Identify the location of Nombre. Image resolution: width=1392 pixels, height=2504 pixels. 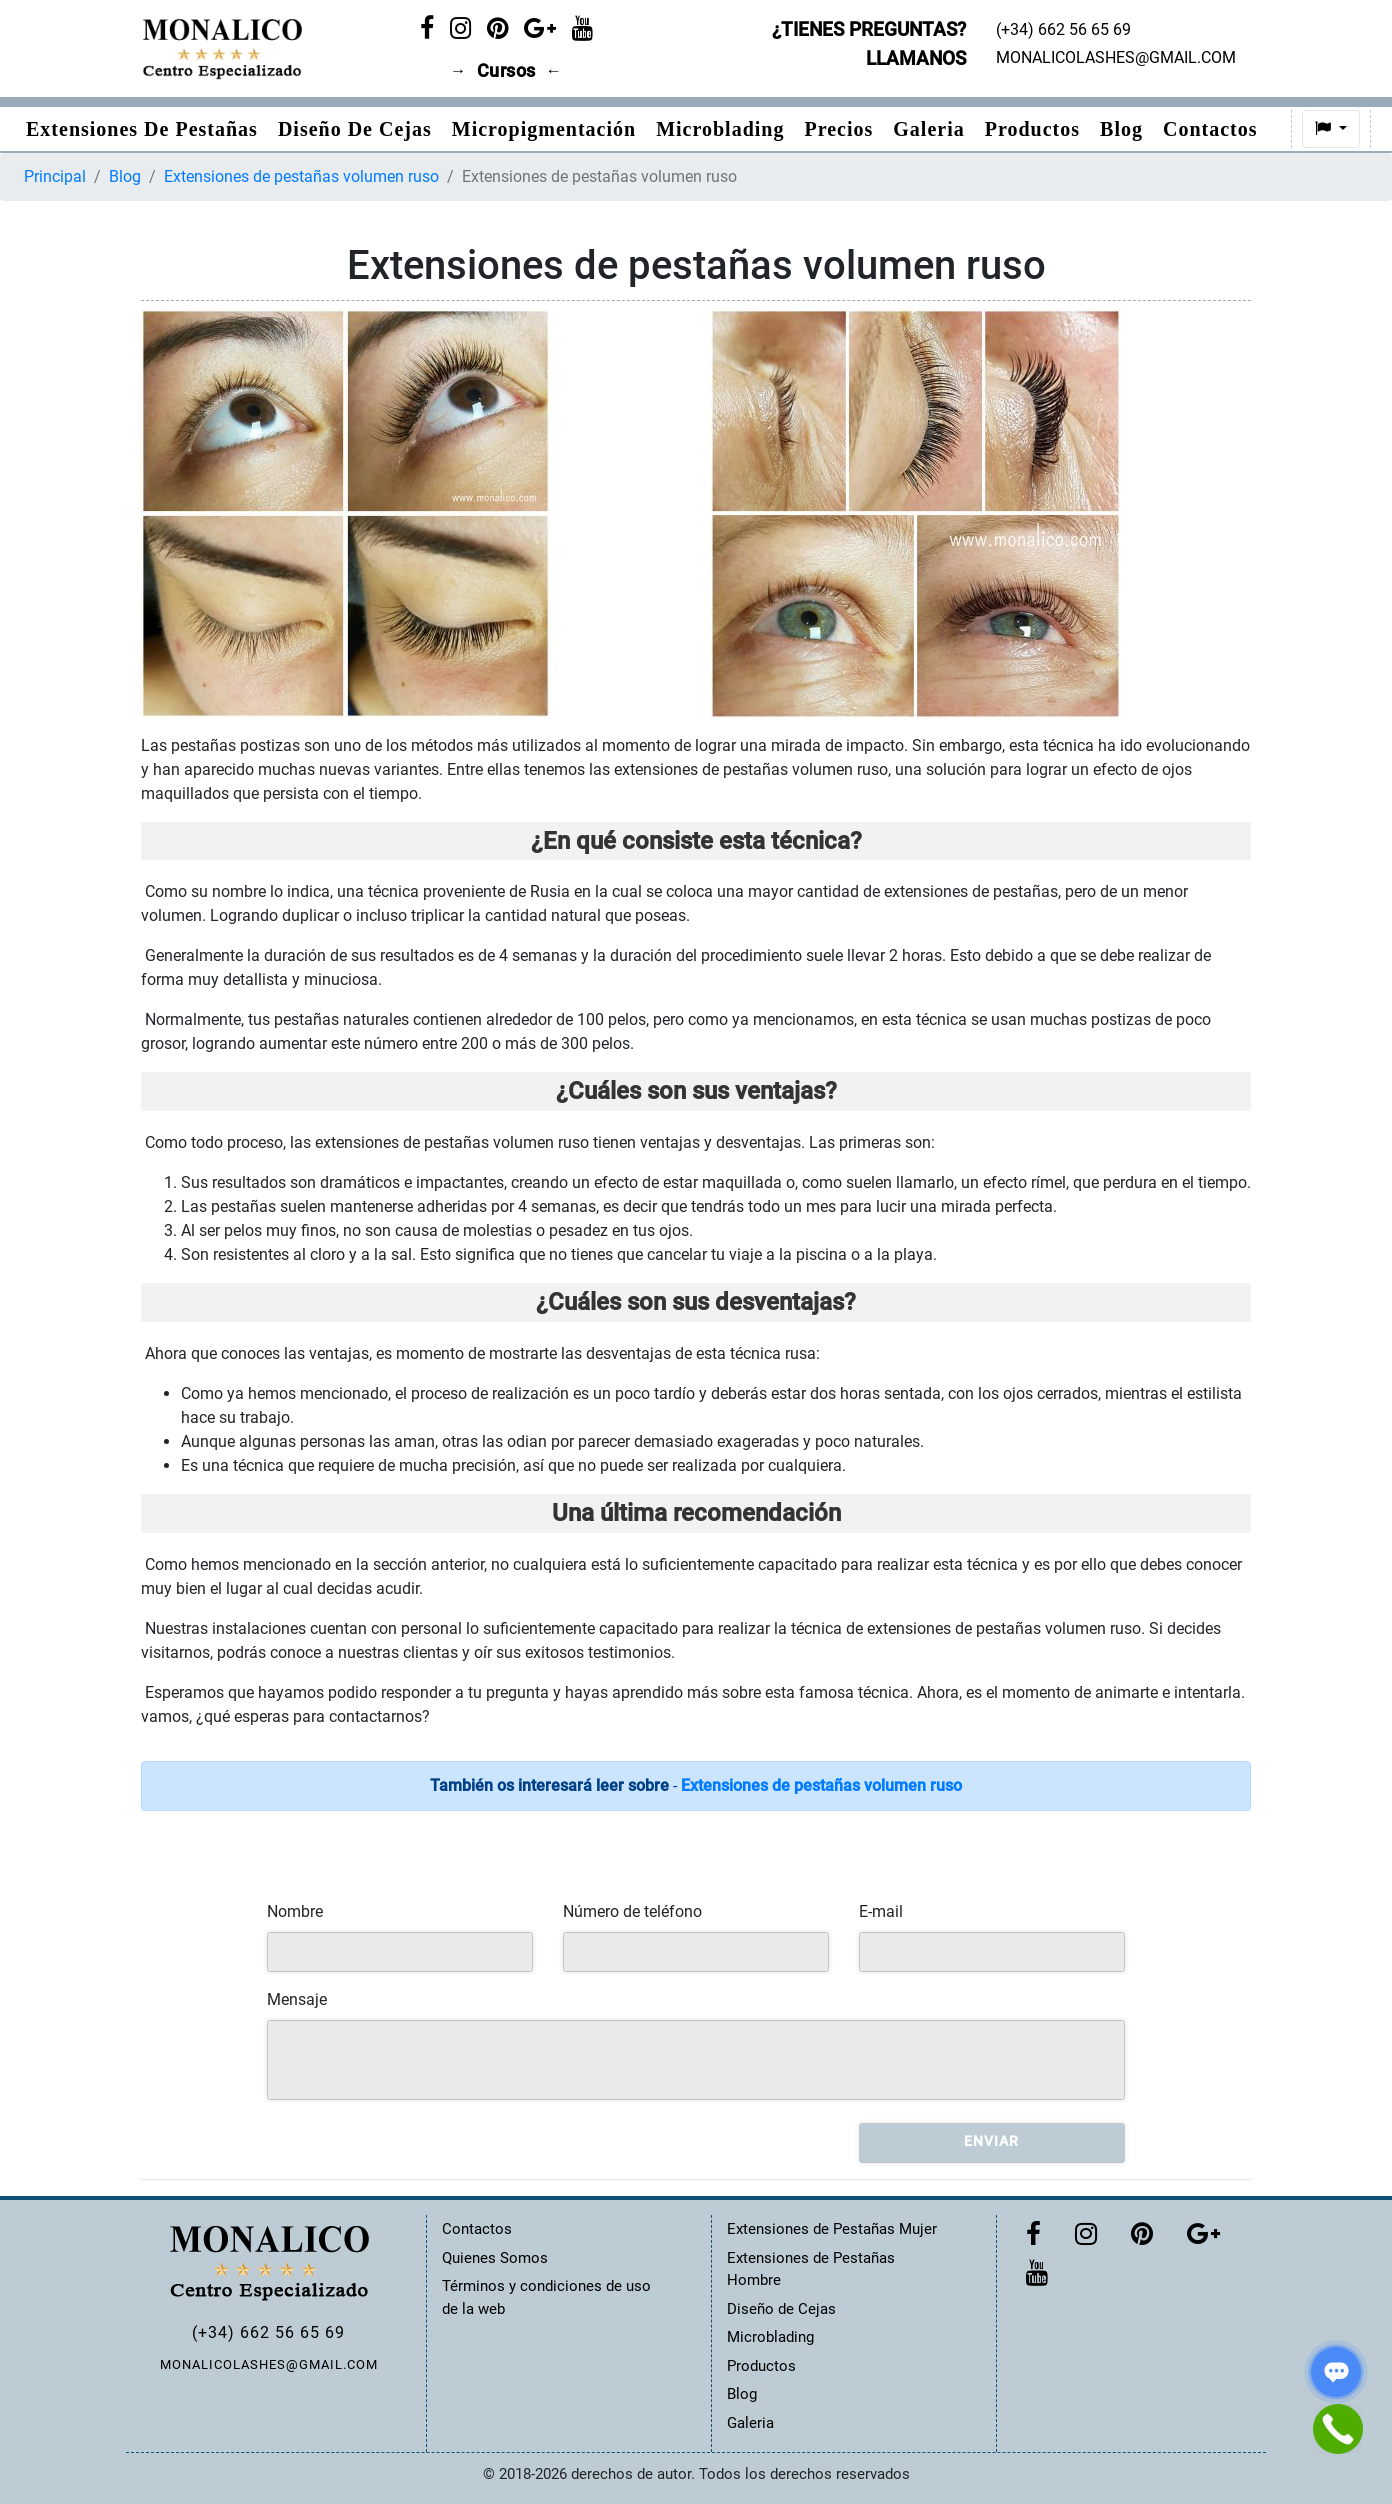
(295, 1911).